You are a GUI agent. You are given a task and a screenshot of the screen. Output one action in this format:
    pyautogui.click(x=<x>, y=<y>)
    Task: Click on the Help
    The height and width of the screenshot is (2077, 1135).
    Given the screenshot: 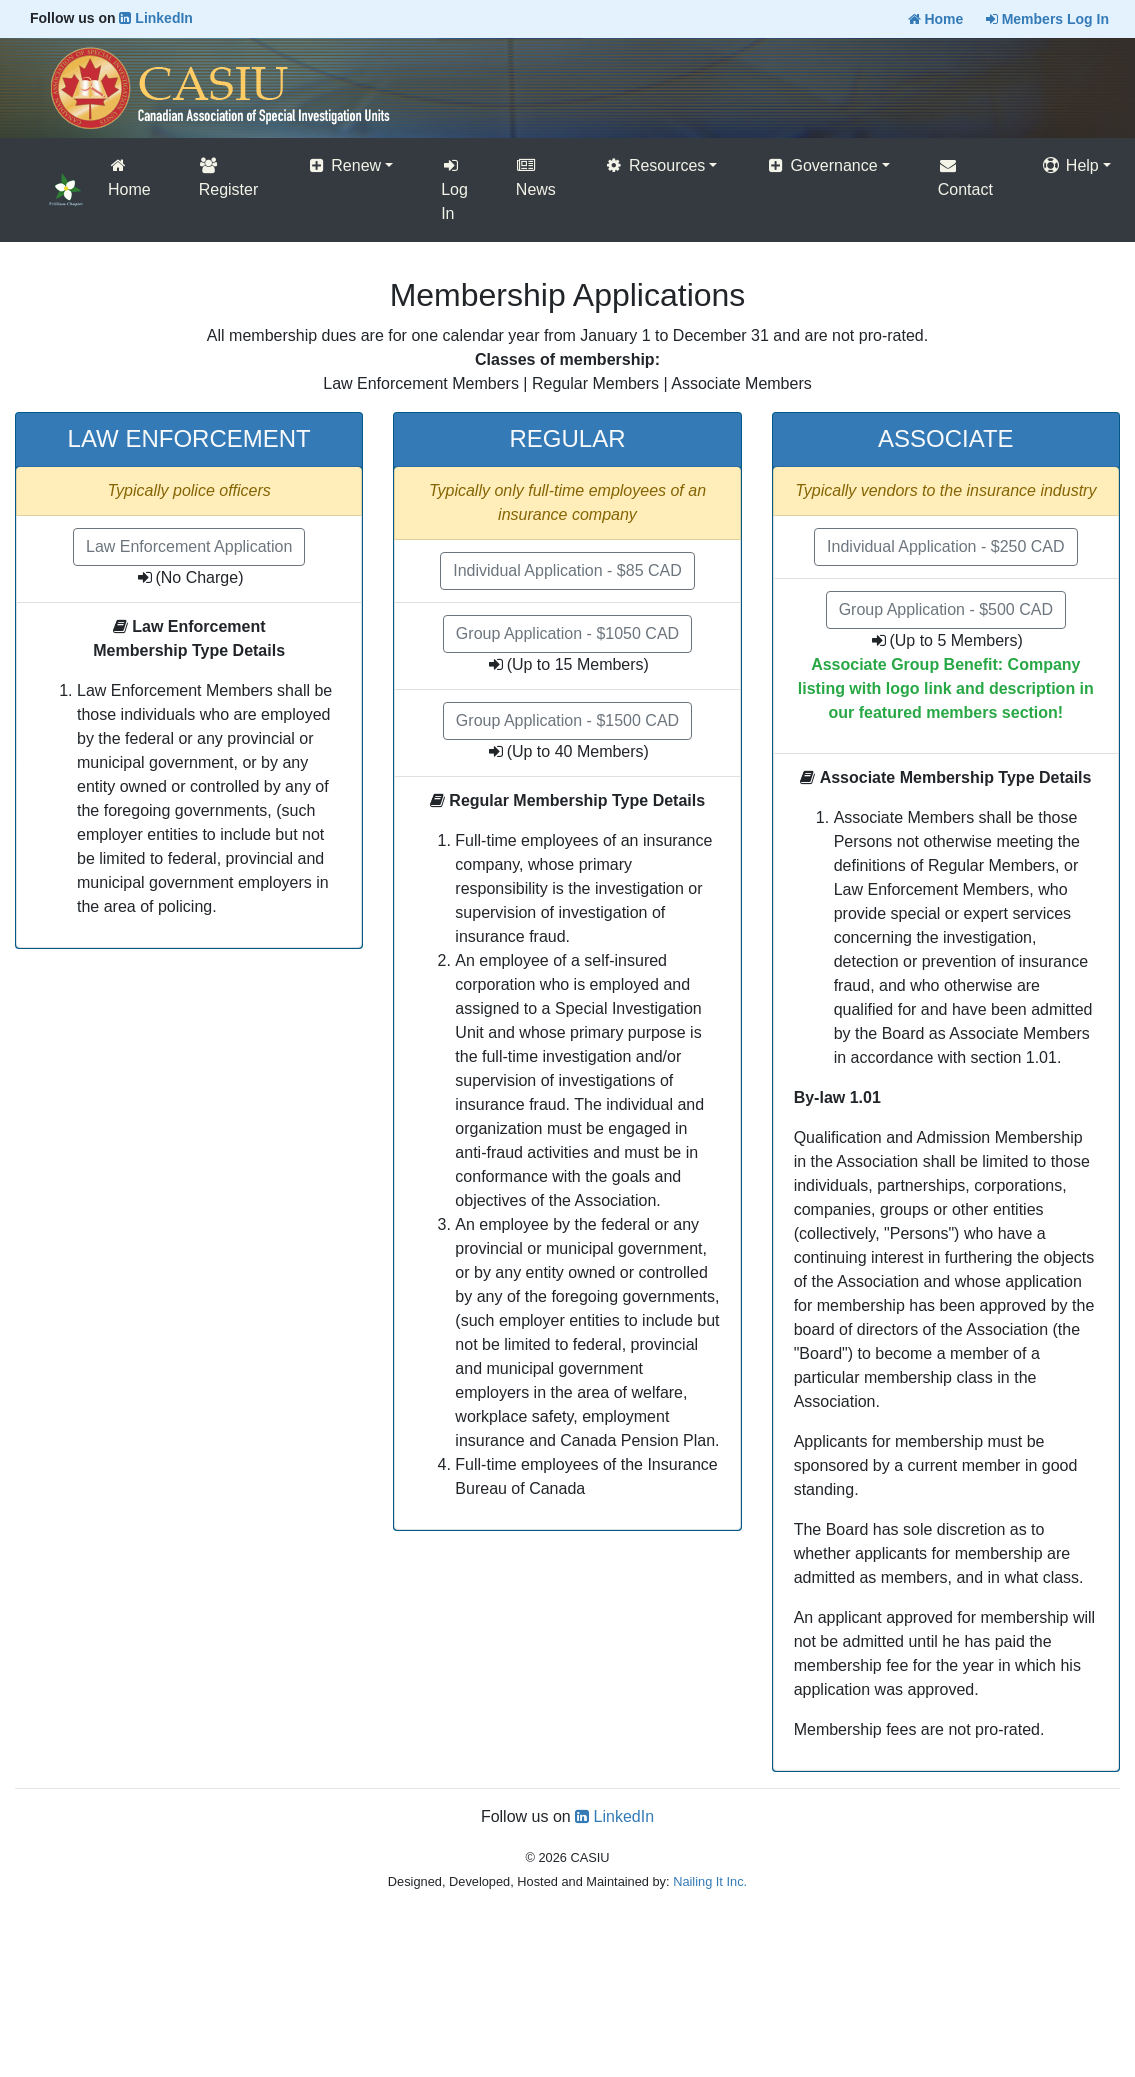 What is the action you would take?
    pyautogui.click(x=1070, y=165)
    